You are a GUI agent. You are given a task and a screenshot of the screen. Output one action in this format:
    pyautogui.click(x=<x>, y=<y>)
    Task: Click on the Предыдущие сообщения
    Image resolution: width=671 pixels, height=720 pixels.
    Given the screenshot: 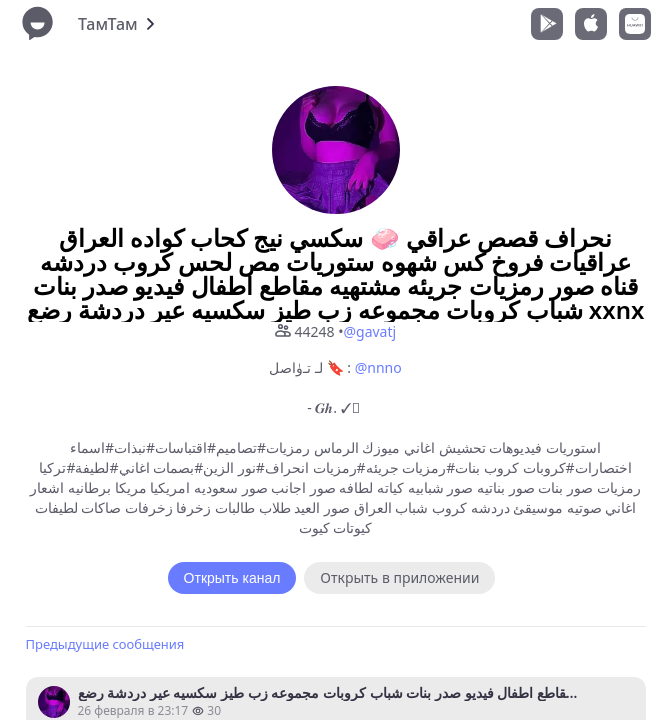 What is the action you would take?
    pyautogui.click(x=105, y=644)
    